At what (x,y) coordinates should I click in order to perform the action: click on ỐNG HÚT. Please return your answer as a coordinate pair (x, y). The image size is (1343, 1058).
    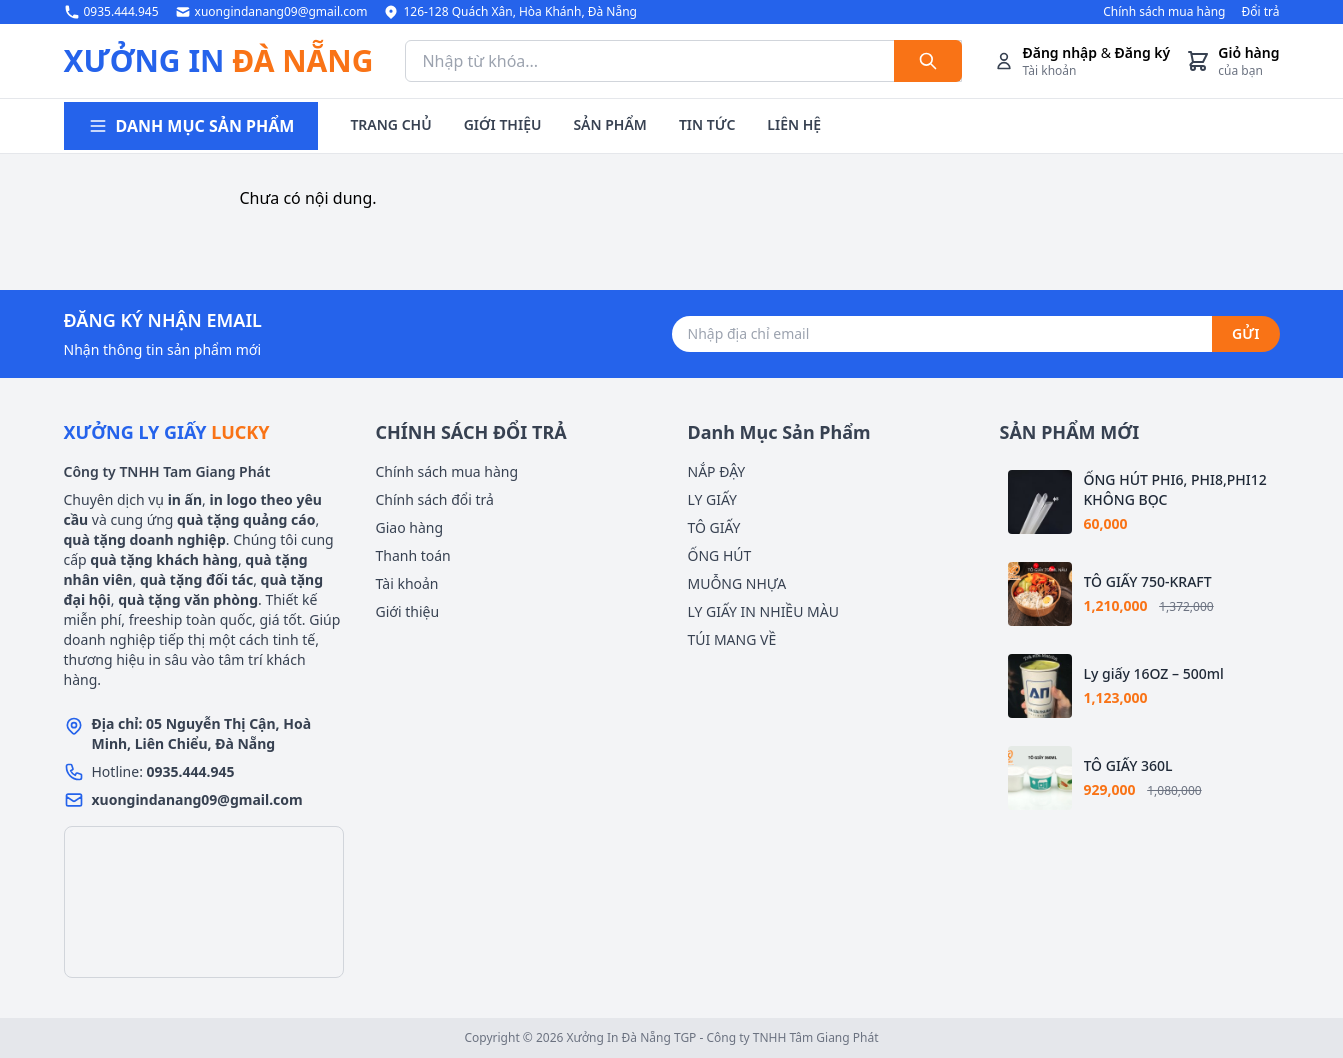
    Looking at the image, I should click on (720, 555).